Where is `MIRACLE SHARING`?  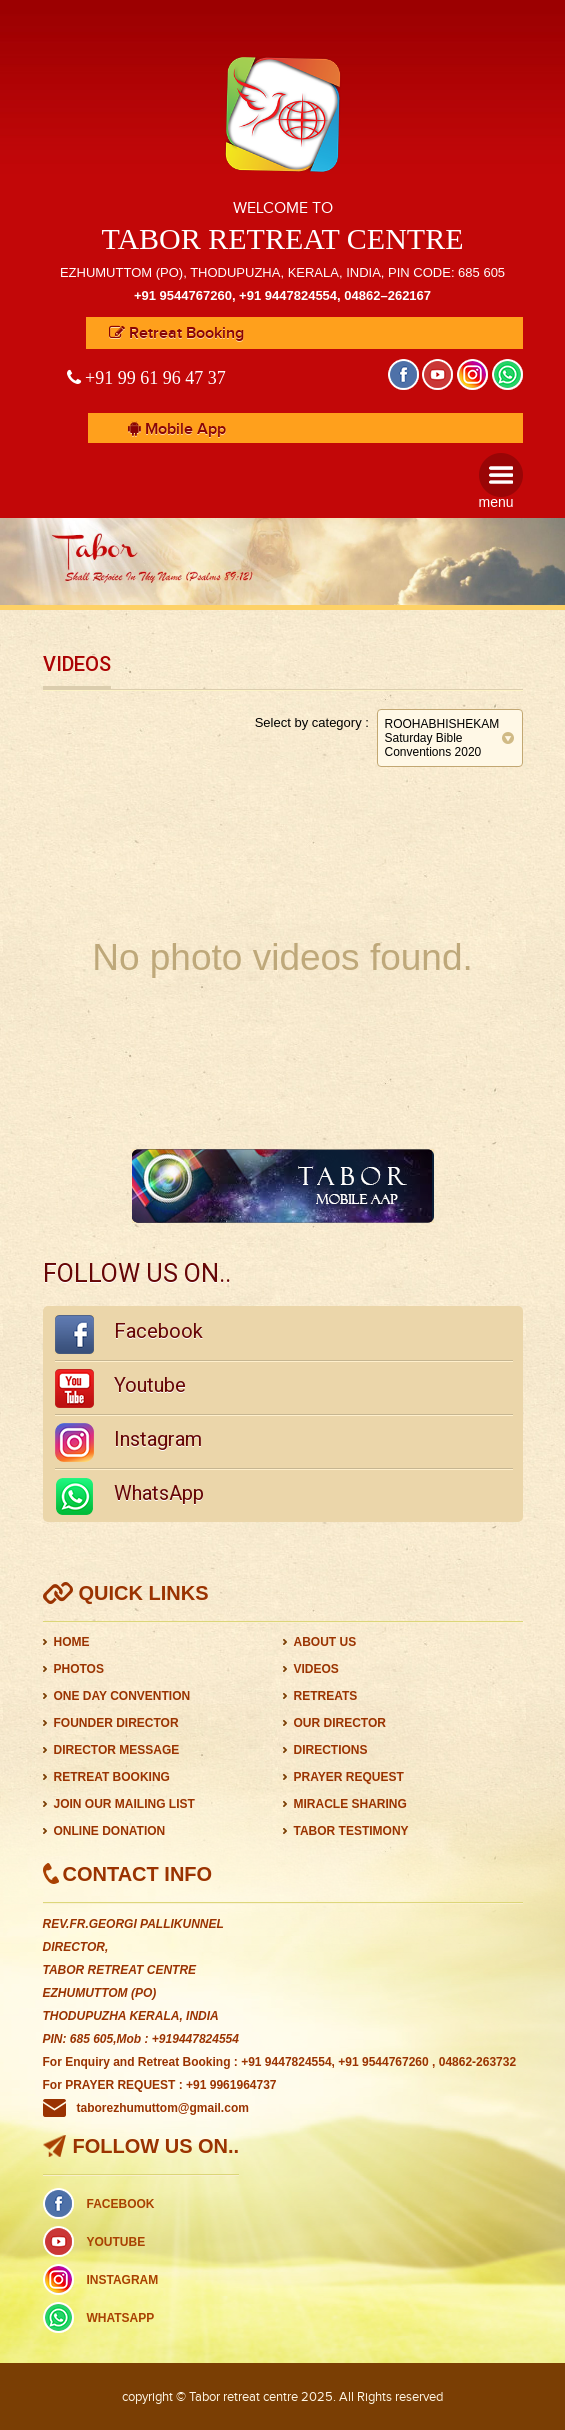
MIRACLE SHARING is located at coordinates (350, 1804).